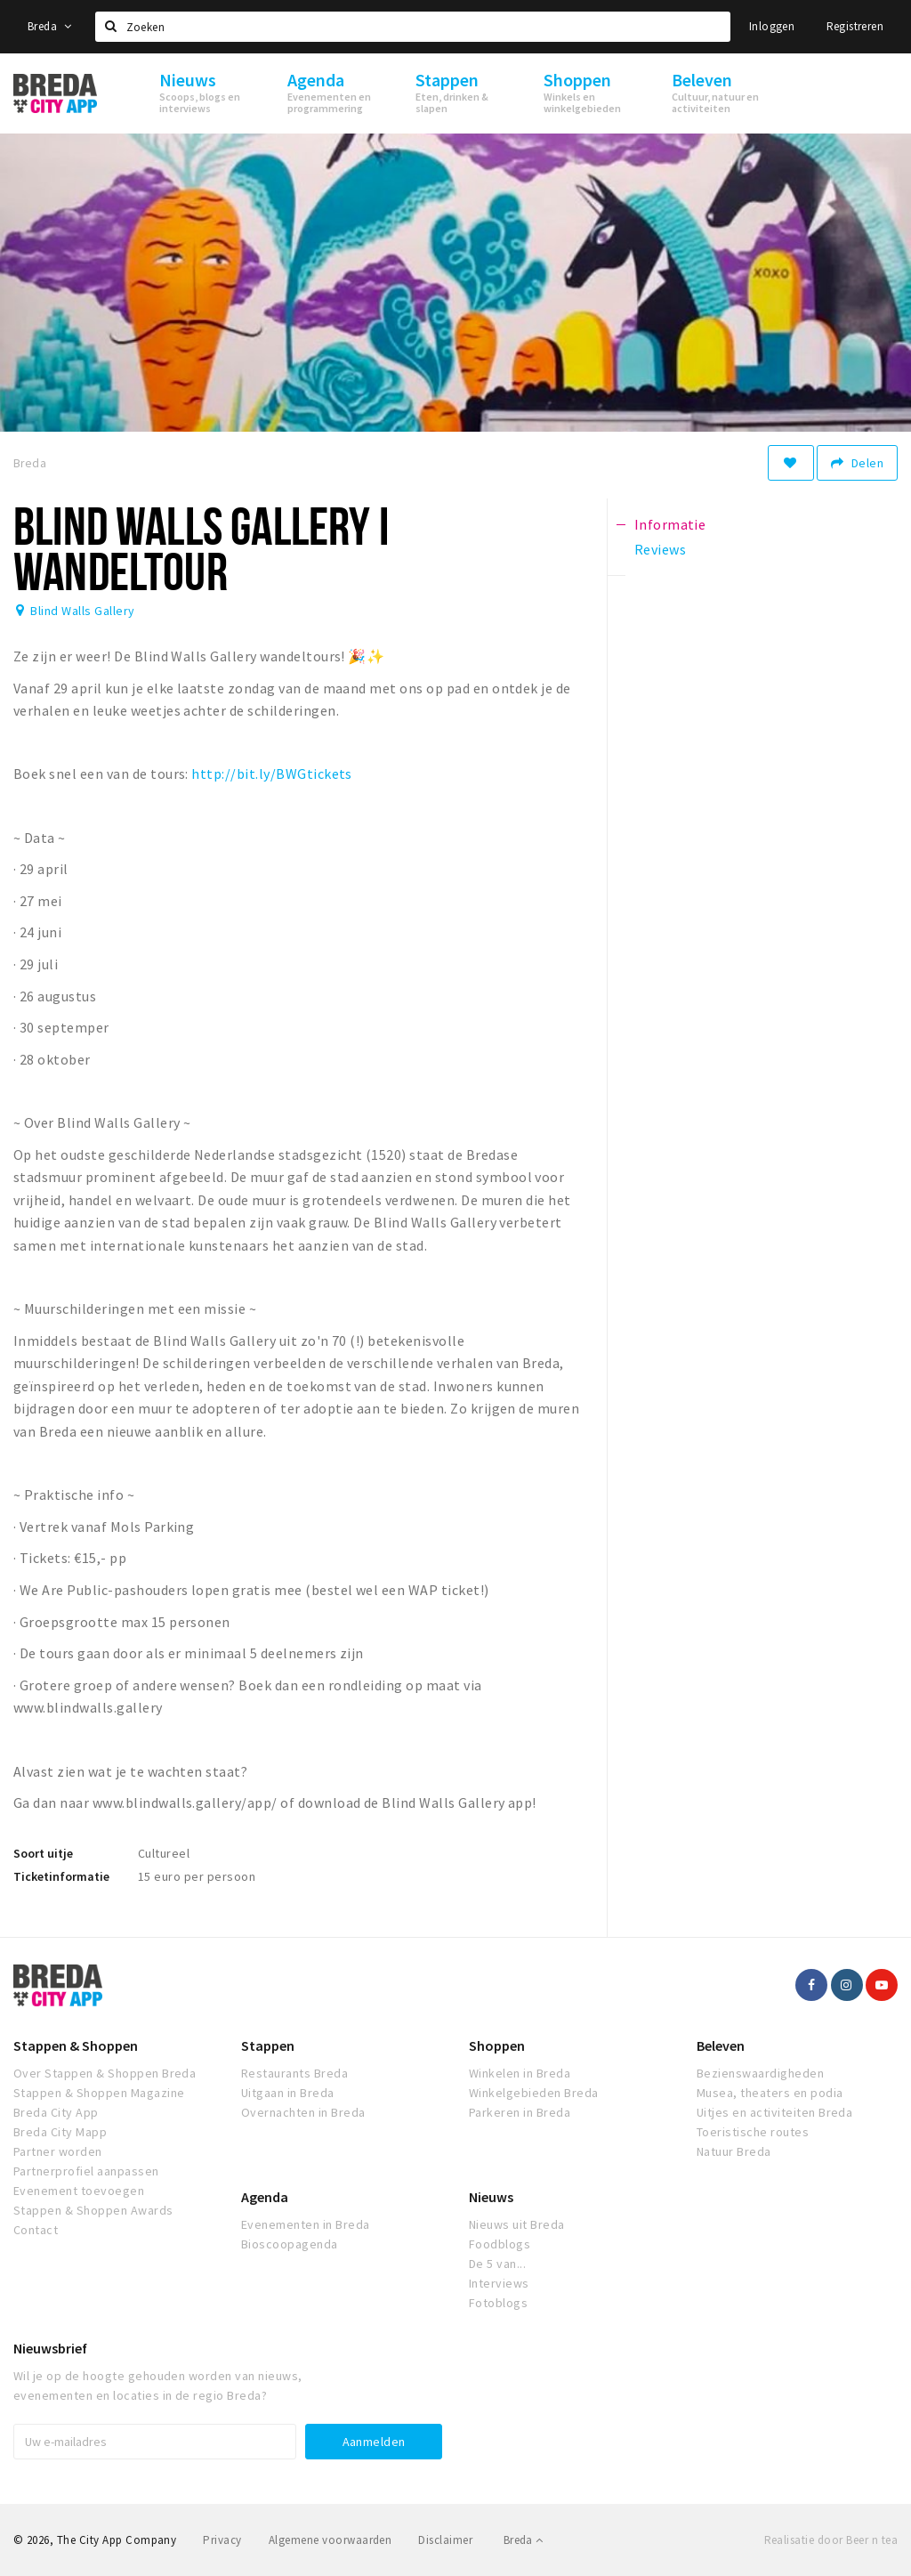 This screenshot has width=911, height=2576. What do you see at coordinates (771, 26) in the screenshot?
I see `Inloggen` at bounding box center [771, 26].